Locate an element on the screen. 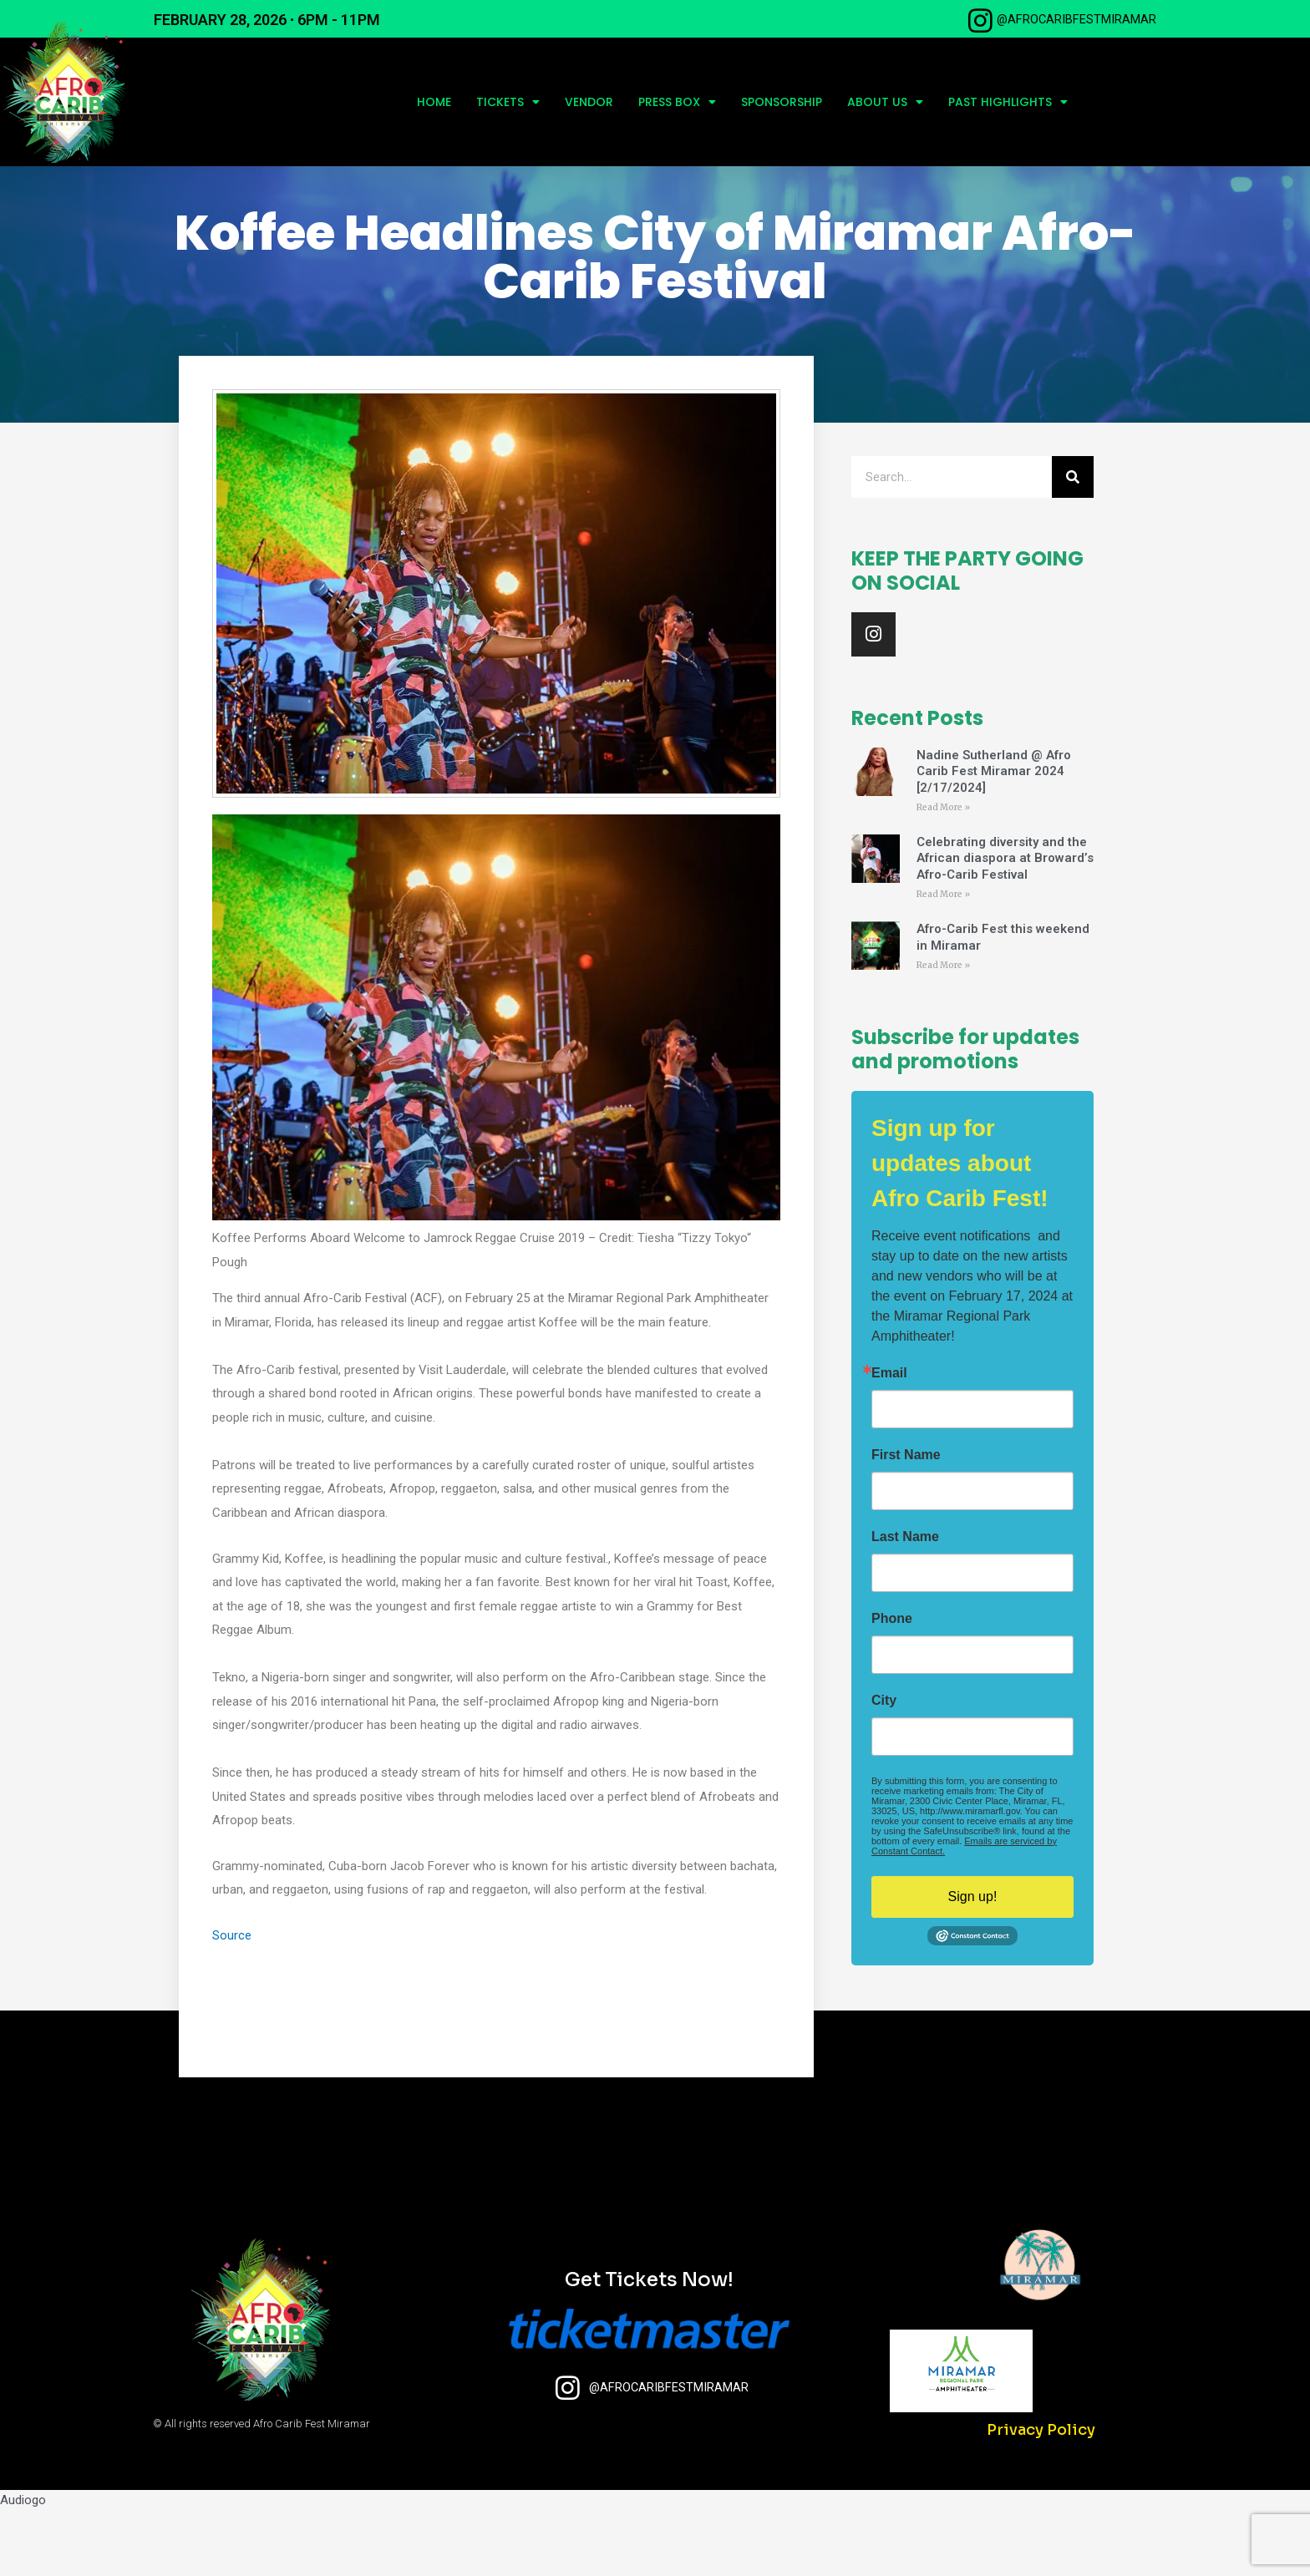  Read More » [Read more about Celebrating diversity and the African diaspora at Broward’s Afro-Carib Festival] is located at coordinates (943, 960).